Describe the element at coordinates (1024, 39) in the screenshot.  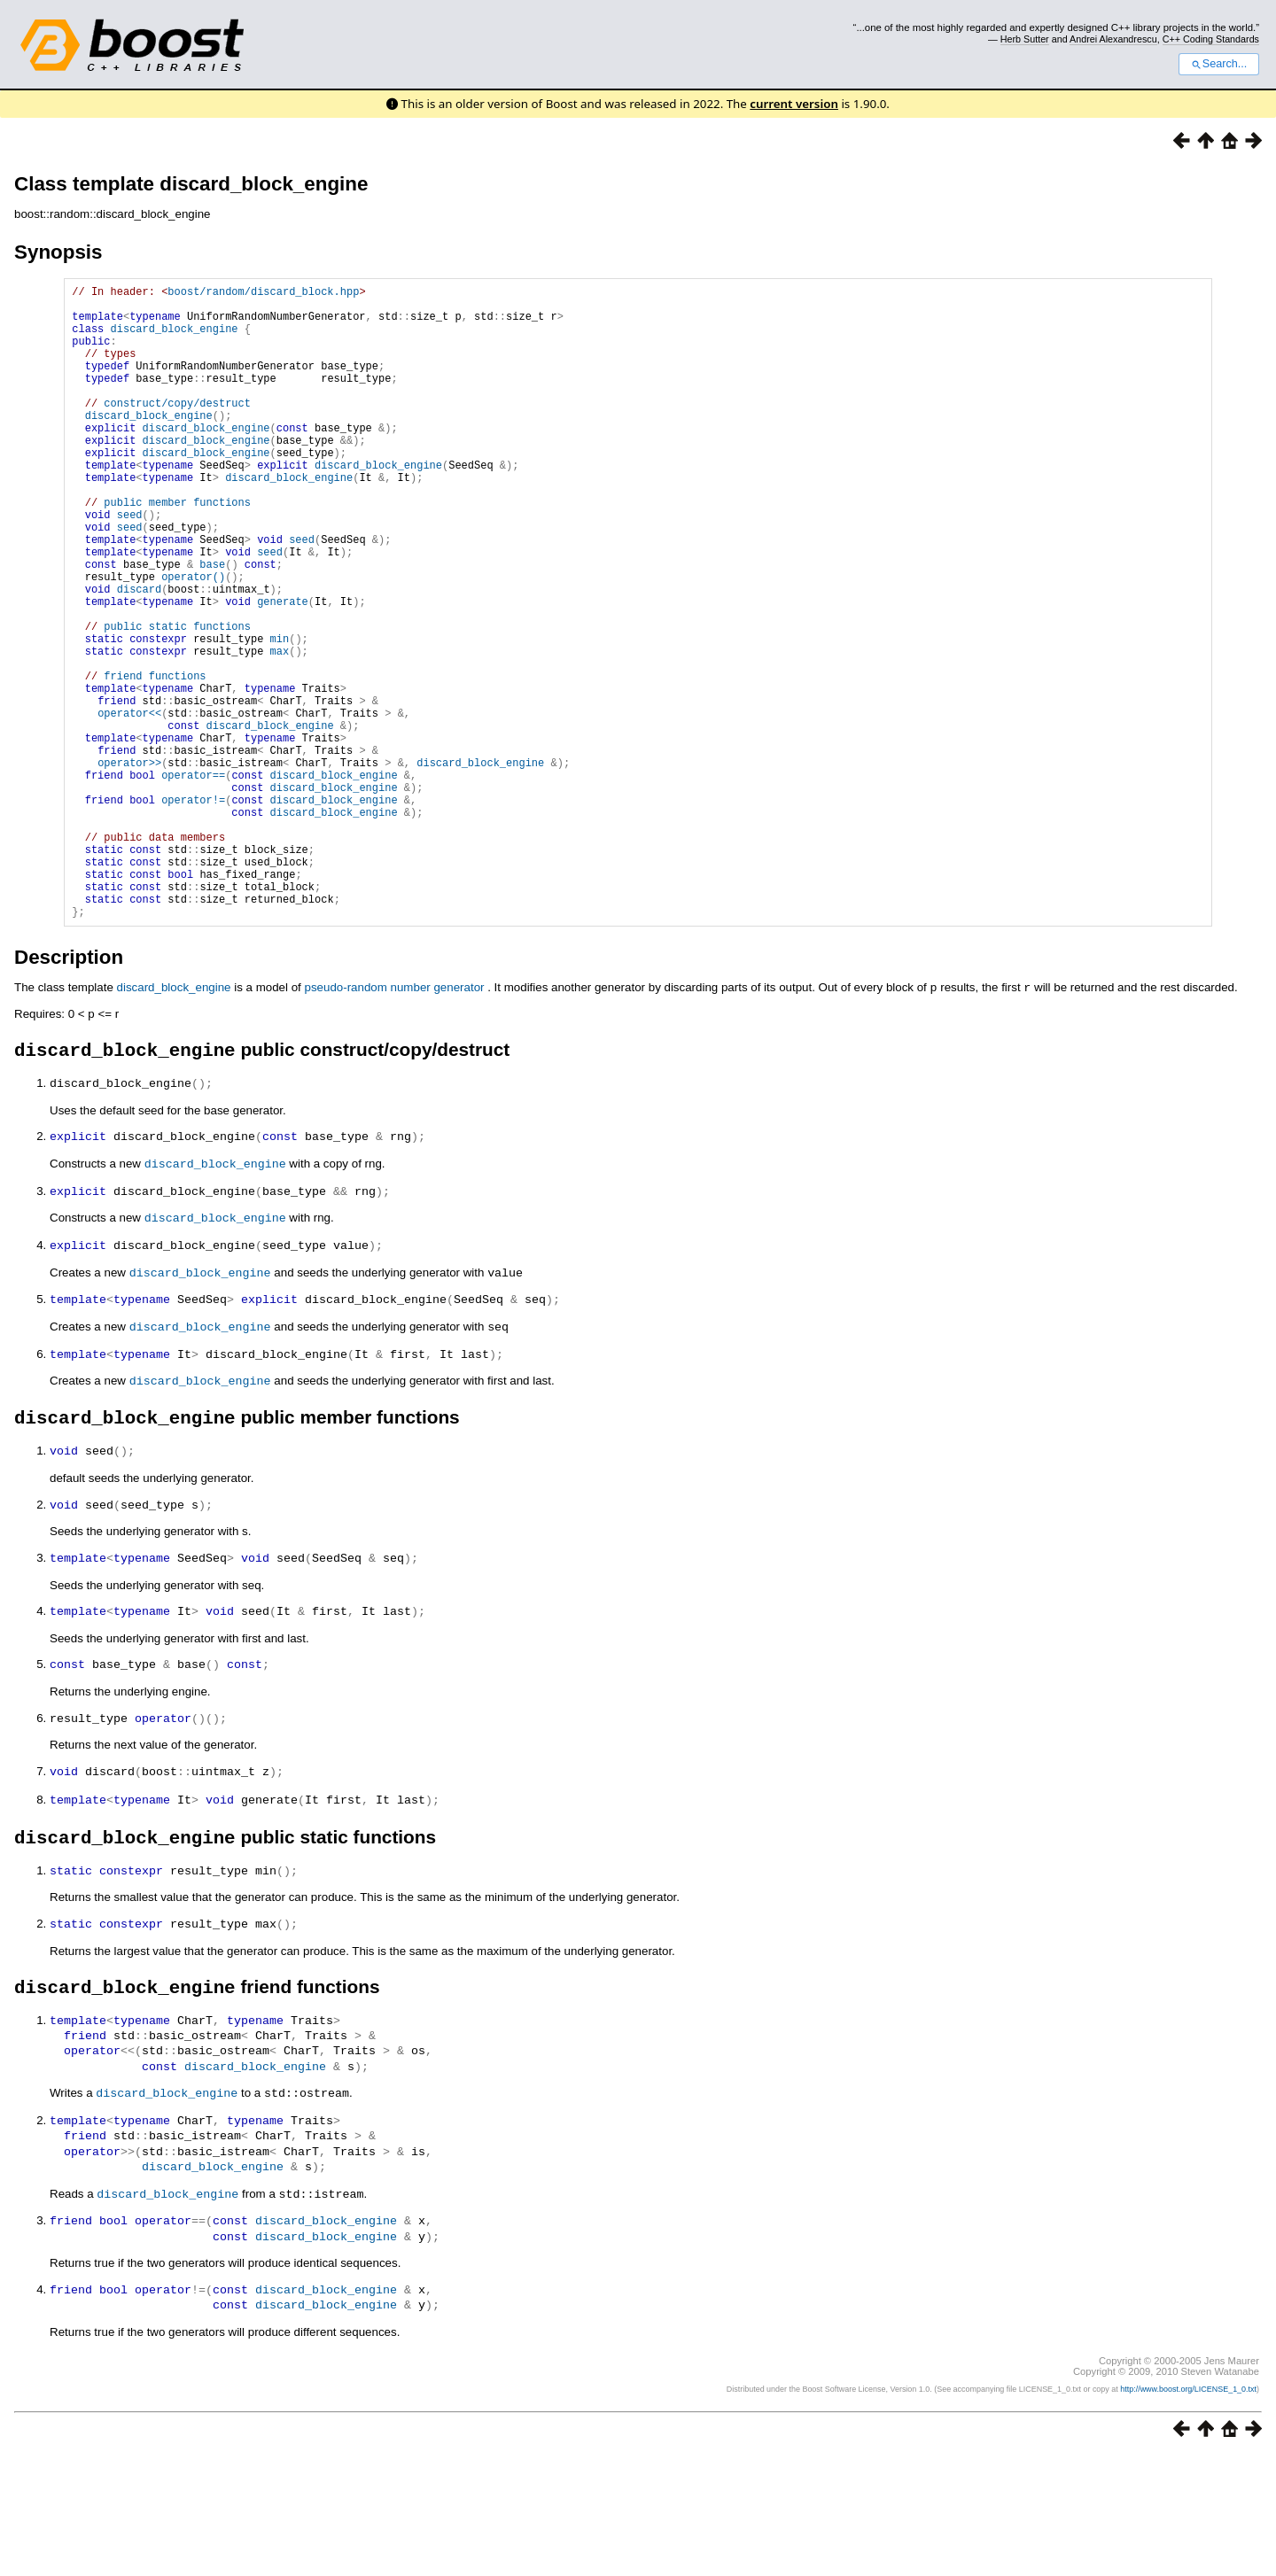
I see `Herb Sutter` at that location.